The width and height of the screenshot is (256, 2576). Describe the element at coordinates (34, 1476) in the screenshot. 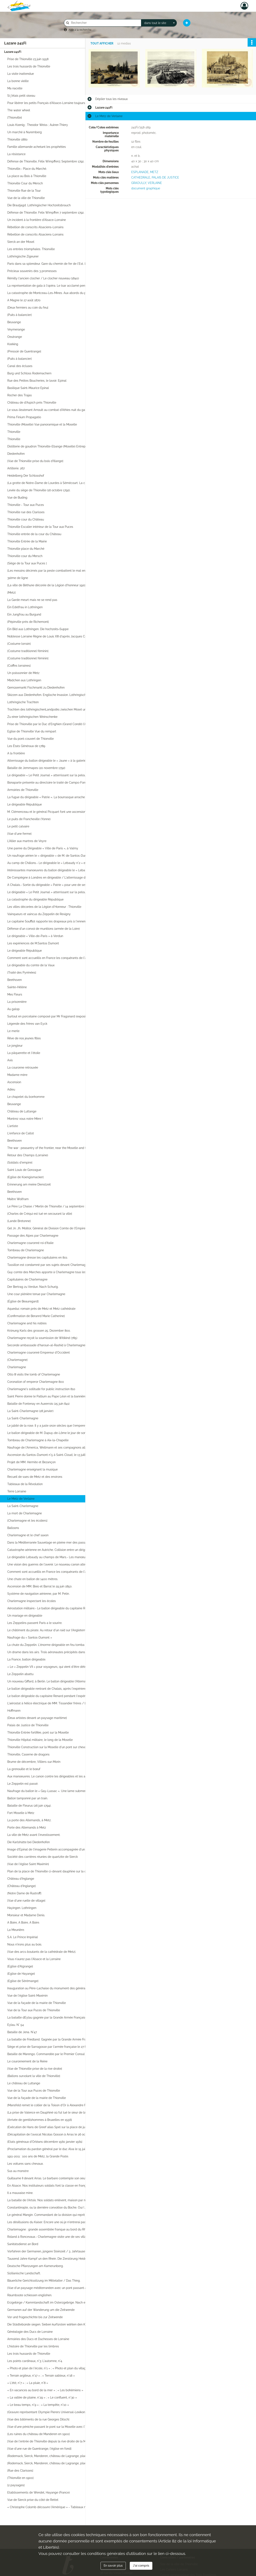

I see `Recueil de vues de Metz et des environs` at that location.